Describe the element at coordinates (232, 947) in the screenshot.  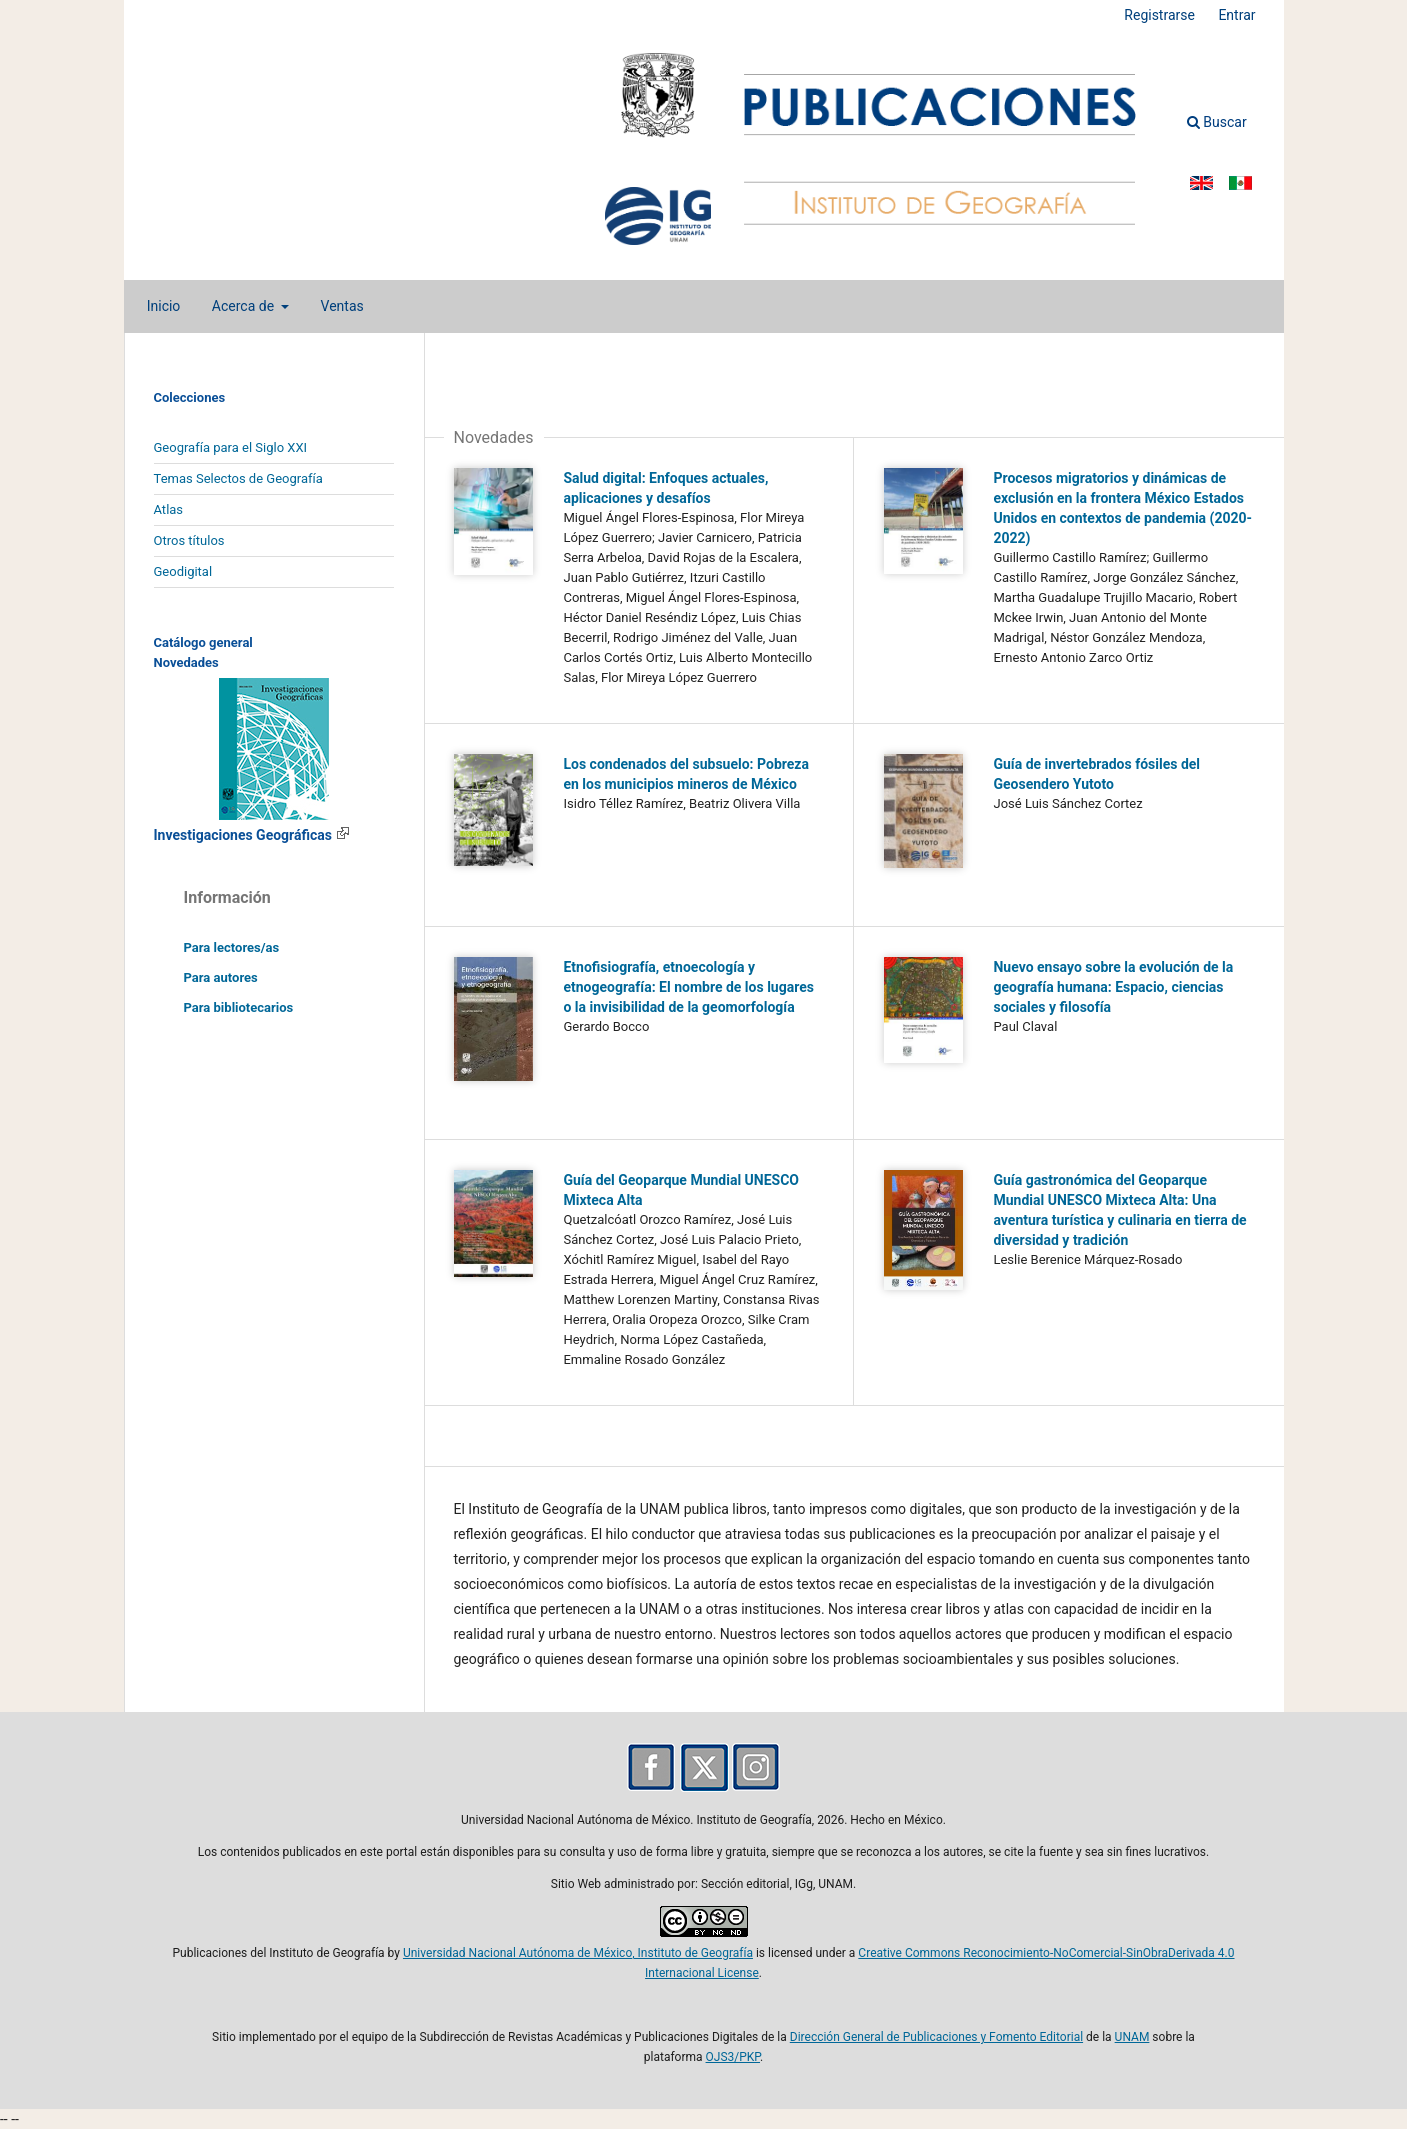
I see `Para lectores/as` at that location.